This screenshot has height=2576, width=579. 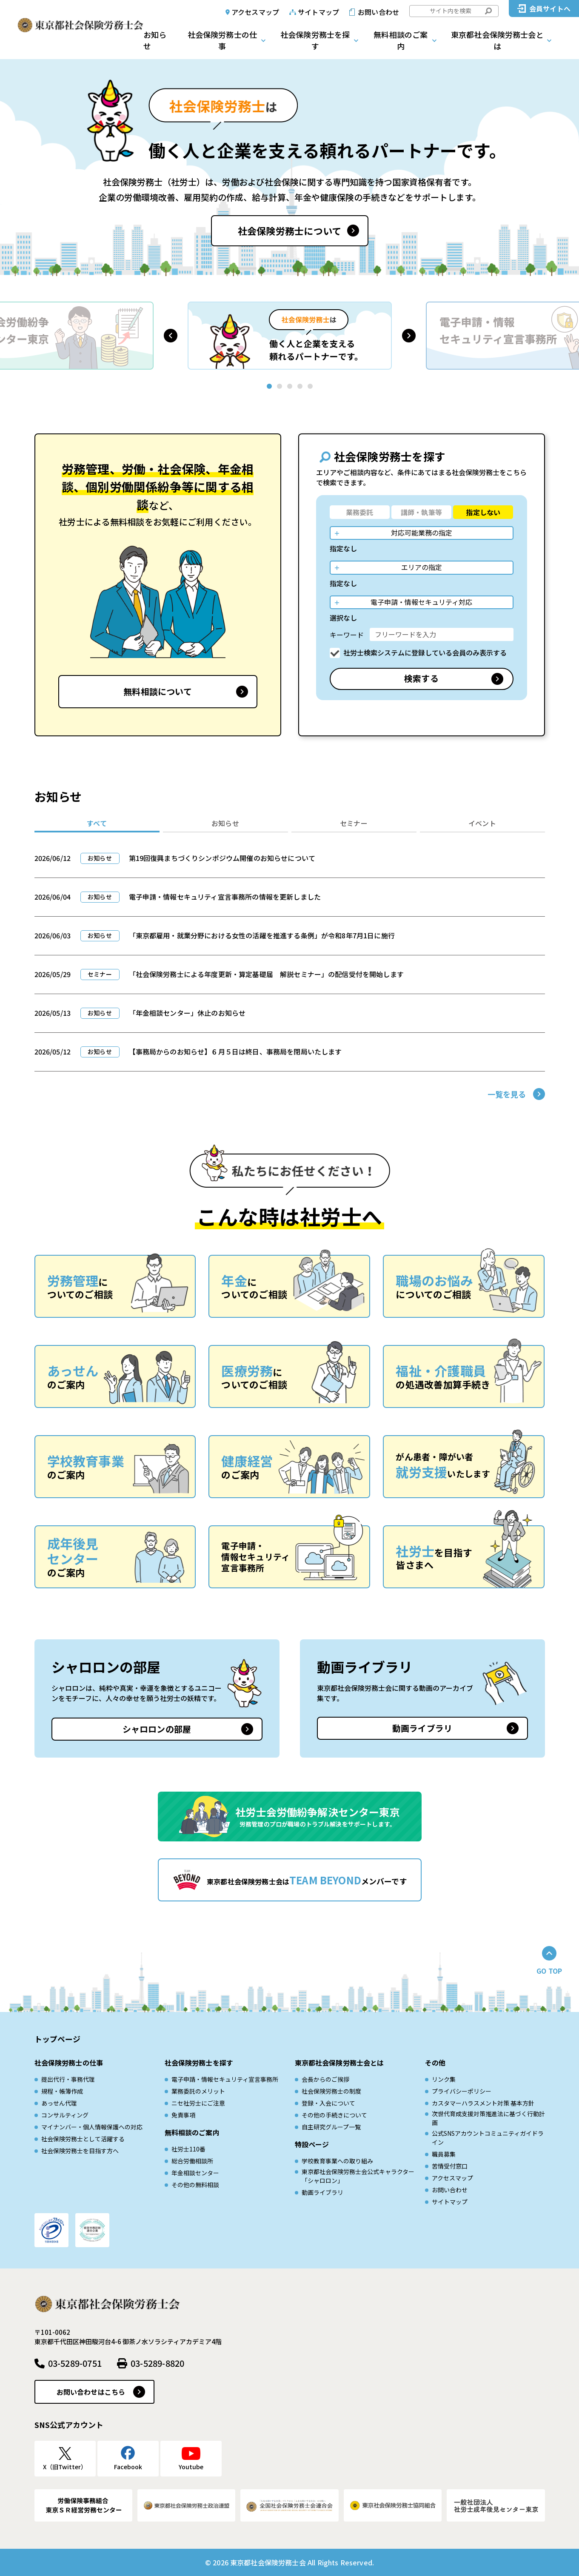 I want to click on その他の無料相談, so click(x=195, y=2184).